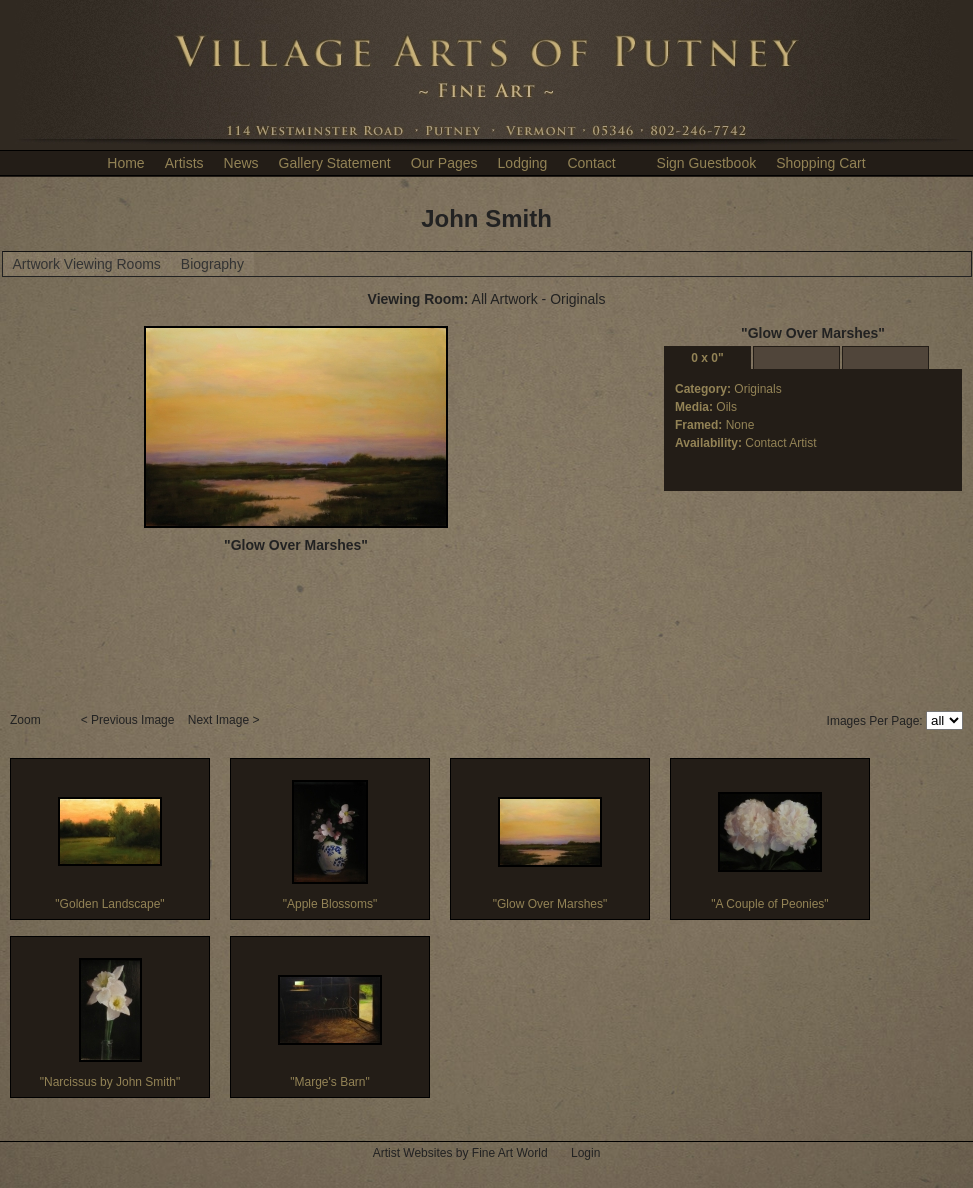  I want to click on Artists, so click(184, 163).